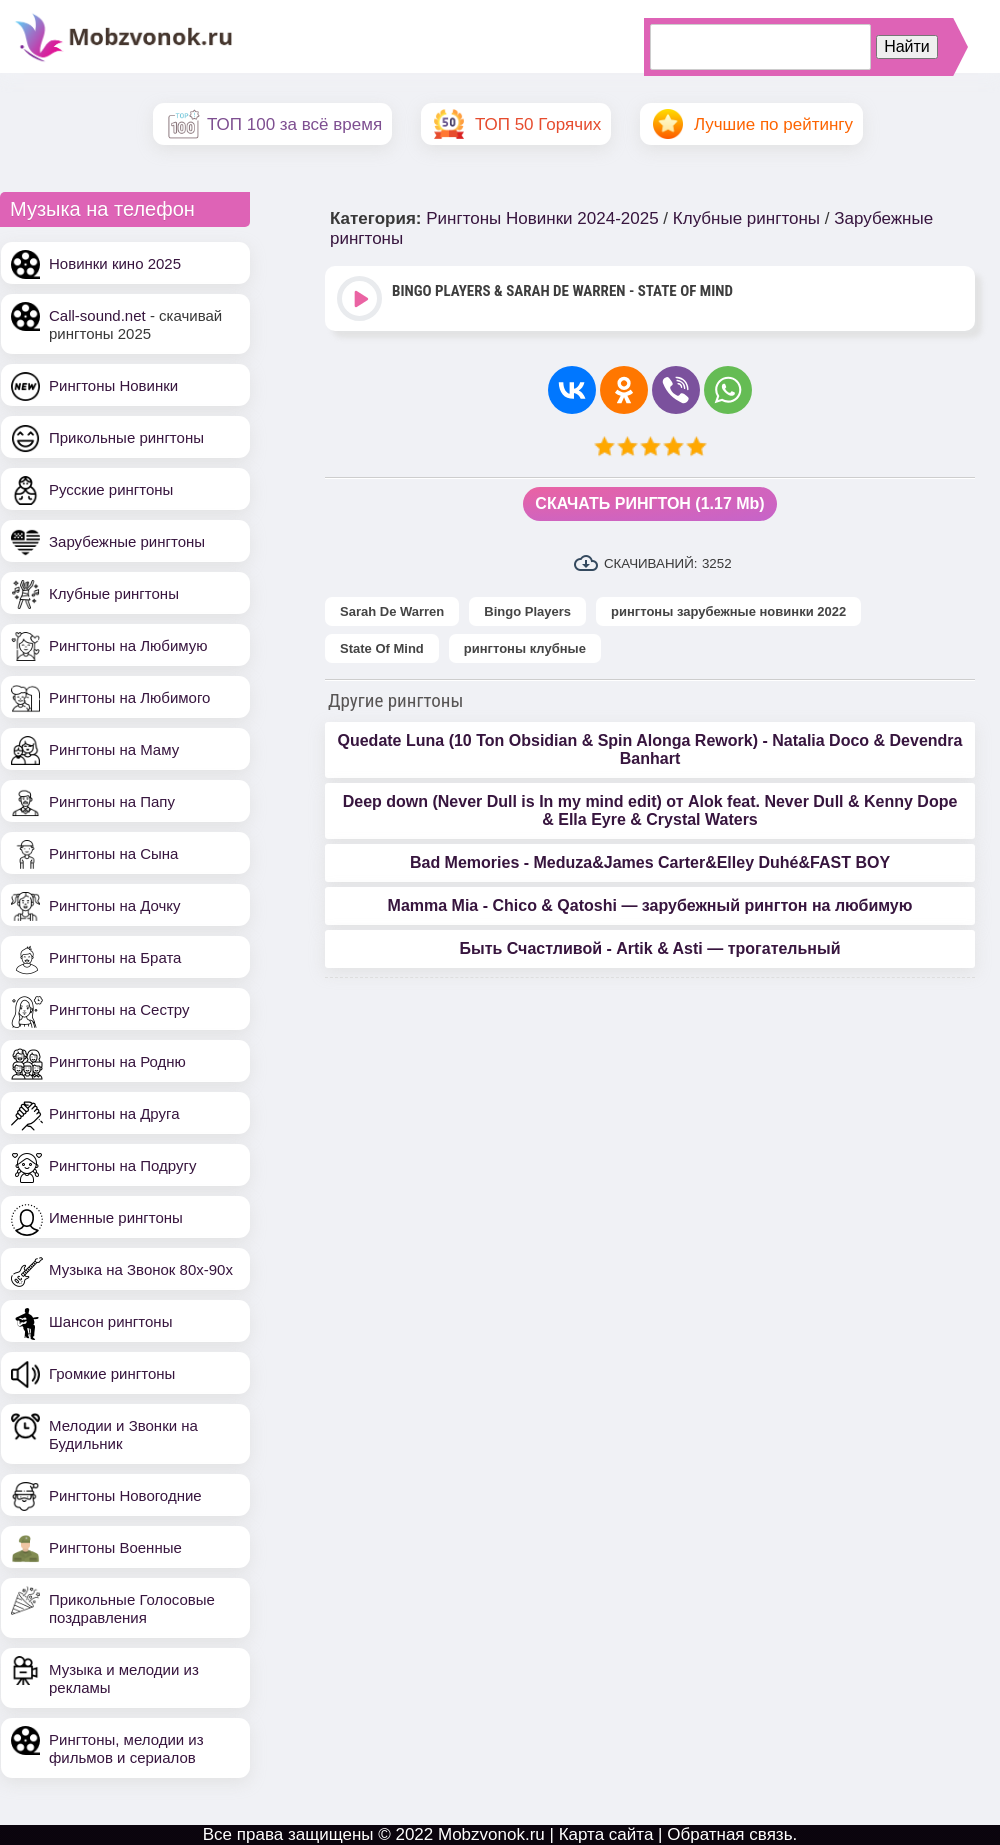 This screenshot has width=1000, height=1845. What do you see at coordinates (117, 1061) in the screenshot?
I see `Рингтоны на Родню` at bounding box center [117, 1061].